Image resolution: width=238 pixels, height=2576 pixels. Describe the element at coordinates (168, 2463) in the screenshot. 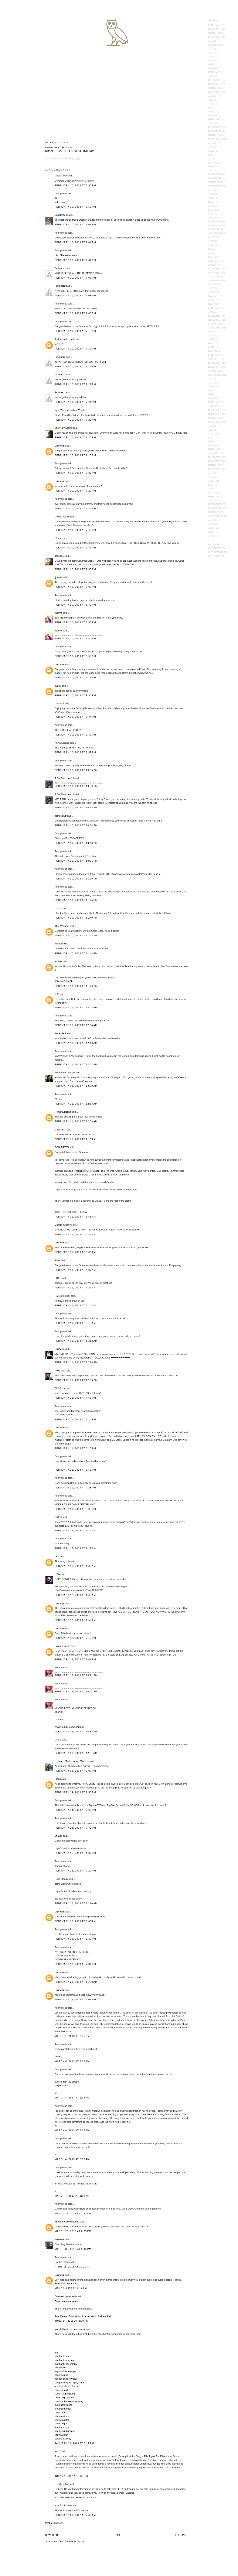

I see `Zoxy` at that location.